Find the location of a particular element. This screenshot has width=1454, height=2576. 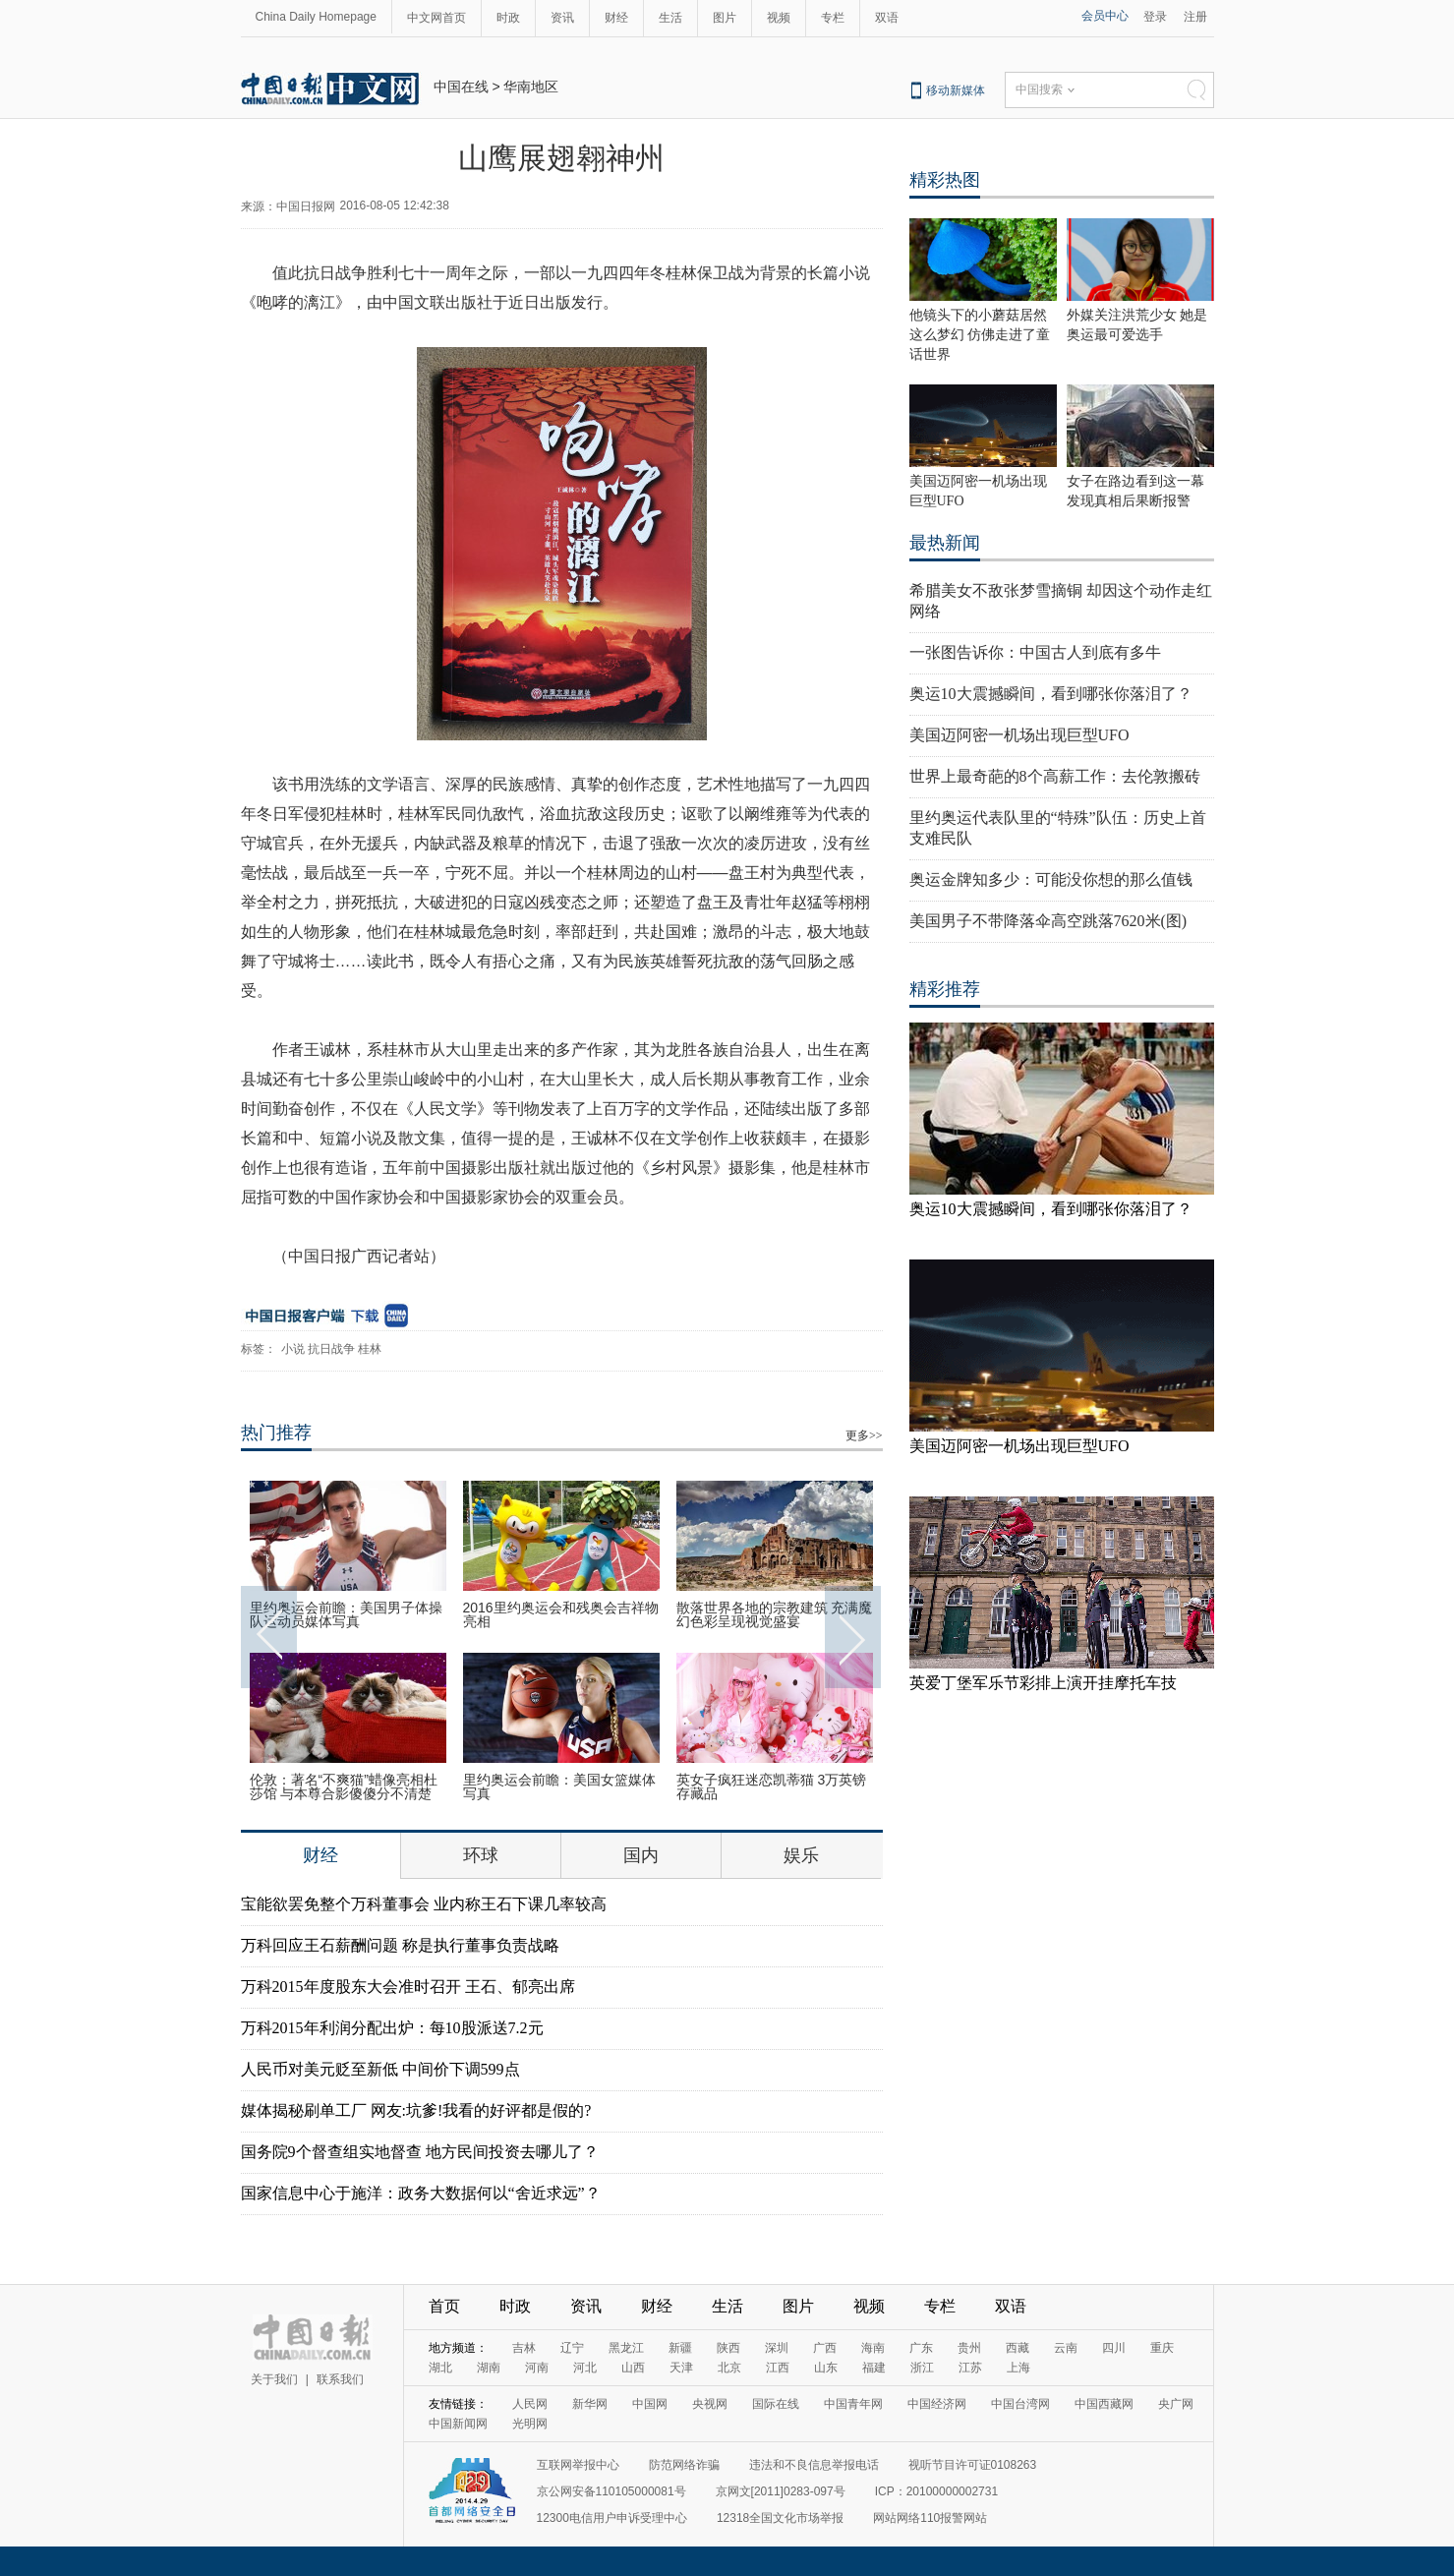

华南地区 is located at coordinates (530, 86).